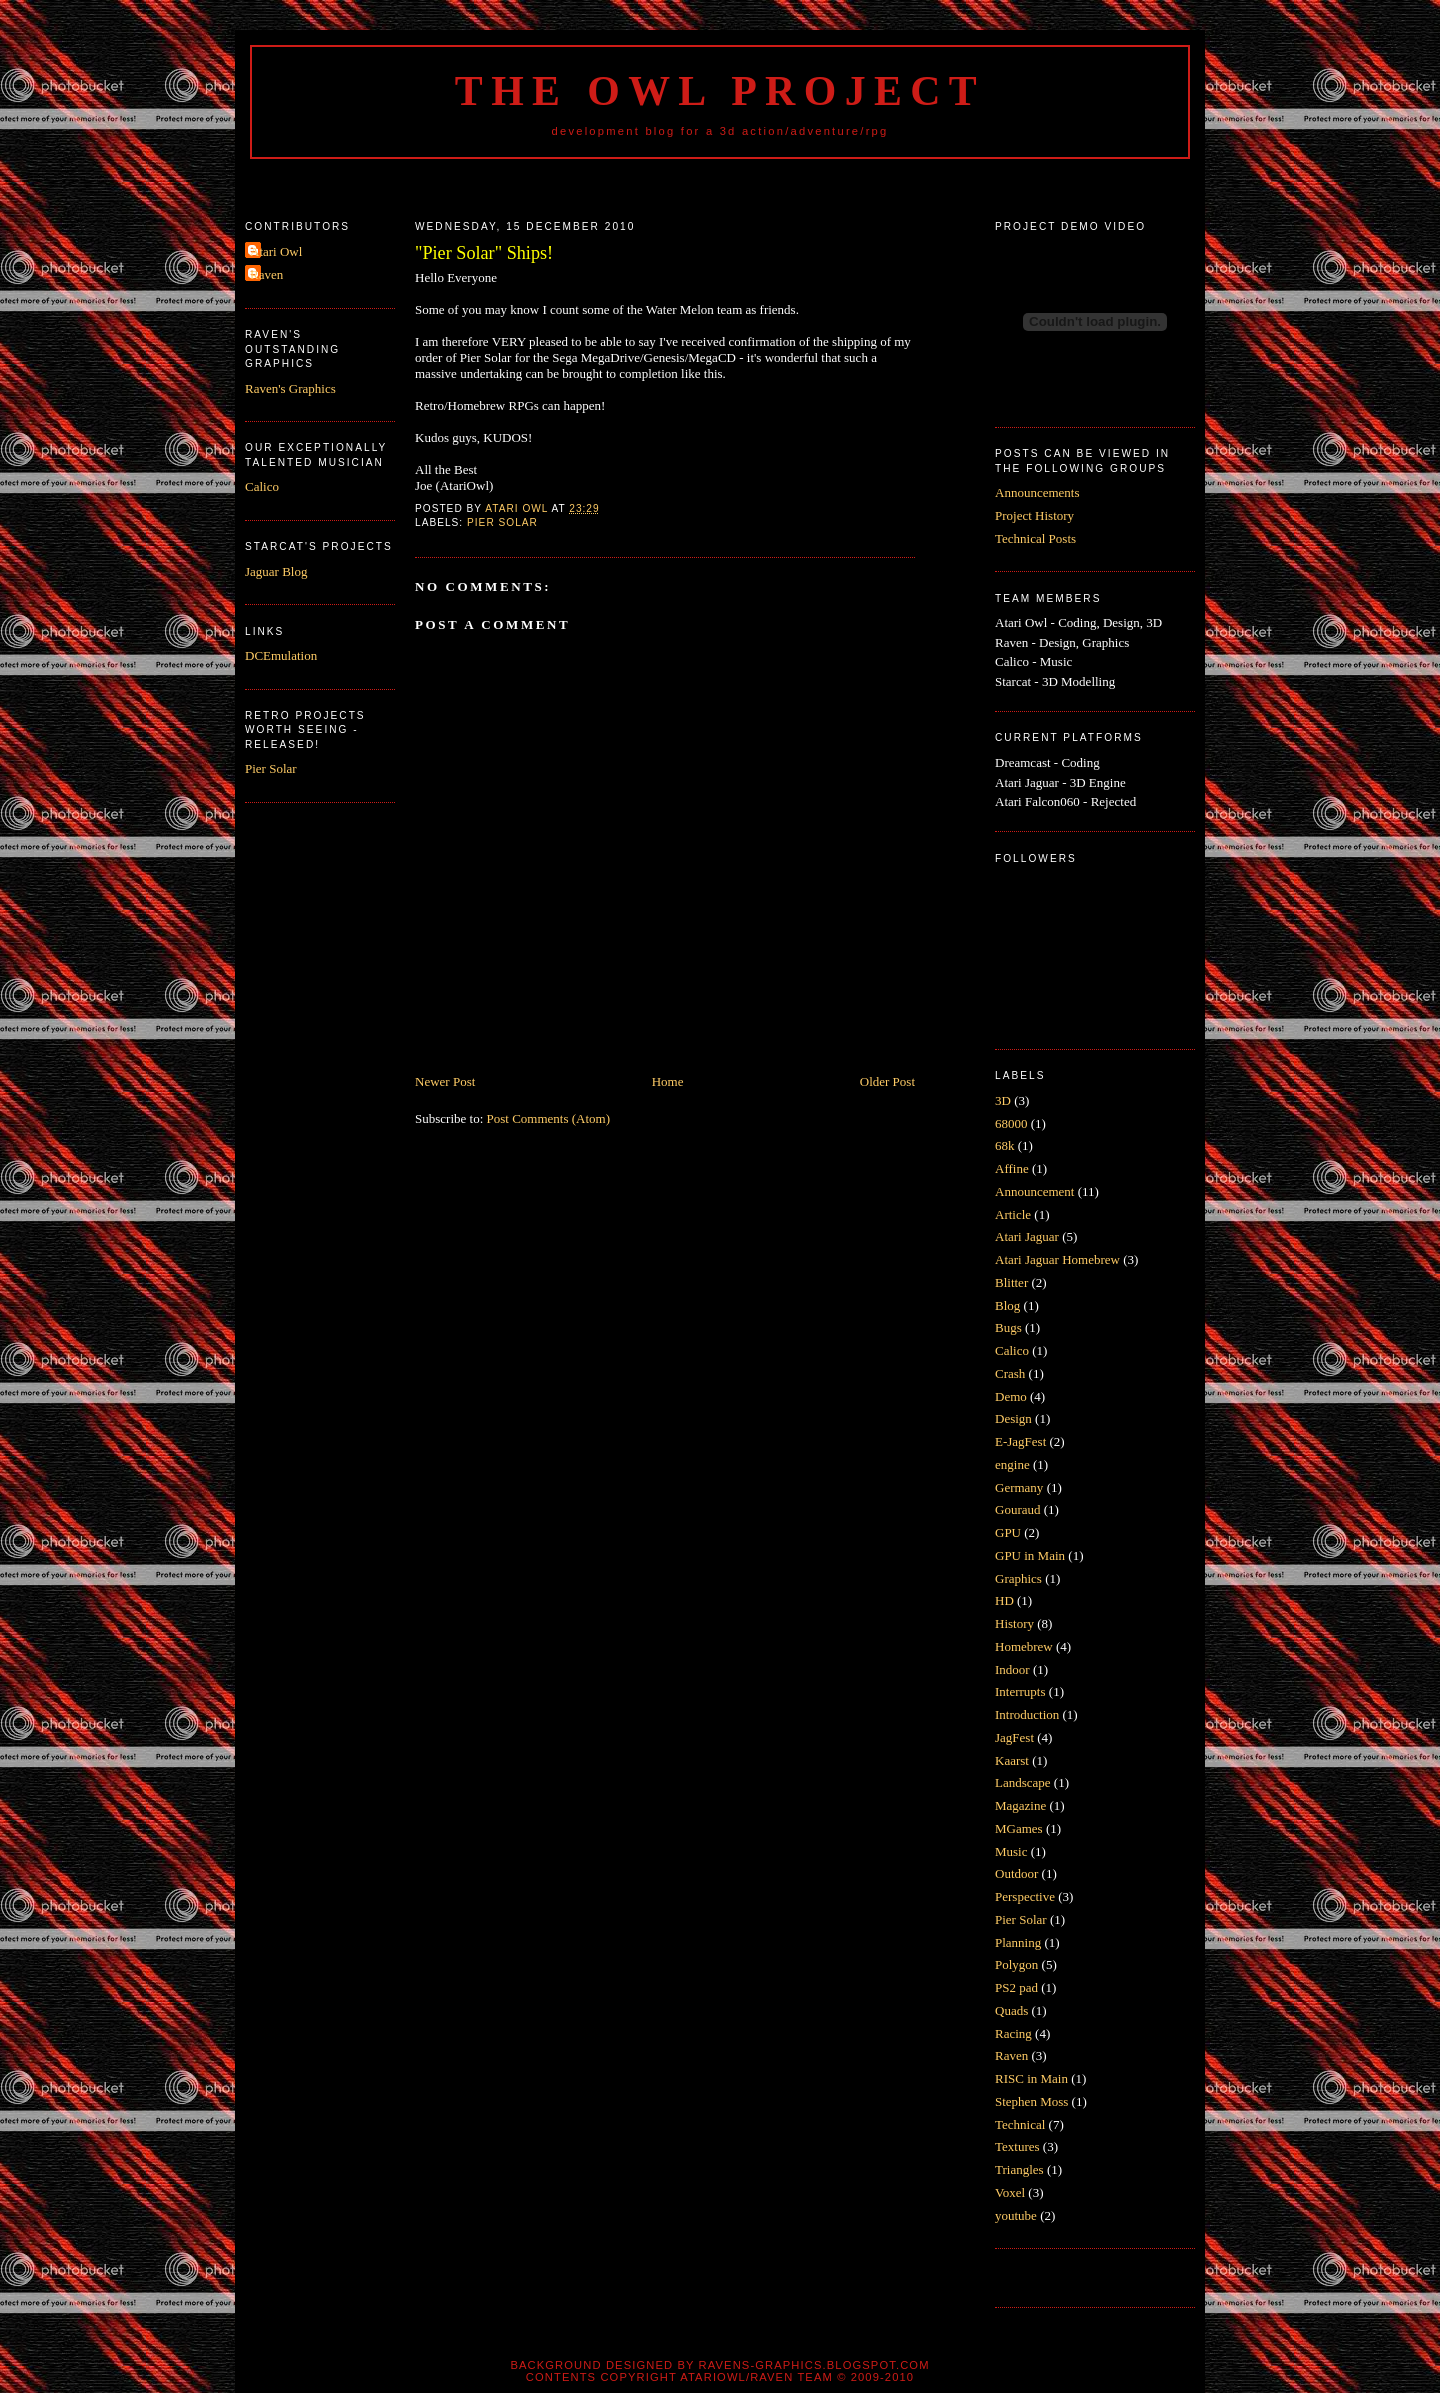  What do you see at coordinates (1012, 1464) in the screenshot?
I see `engine` at bounding box center [1012, 1464].